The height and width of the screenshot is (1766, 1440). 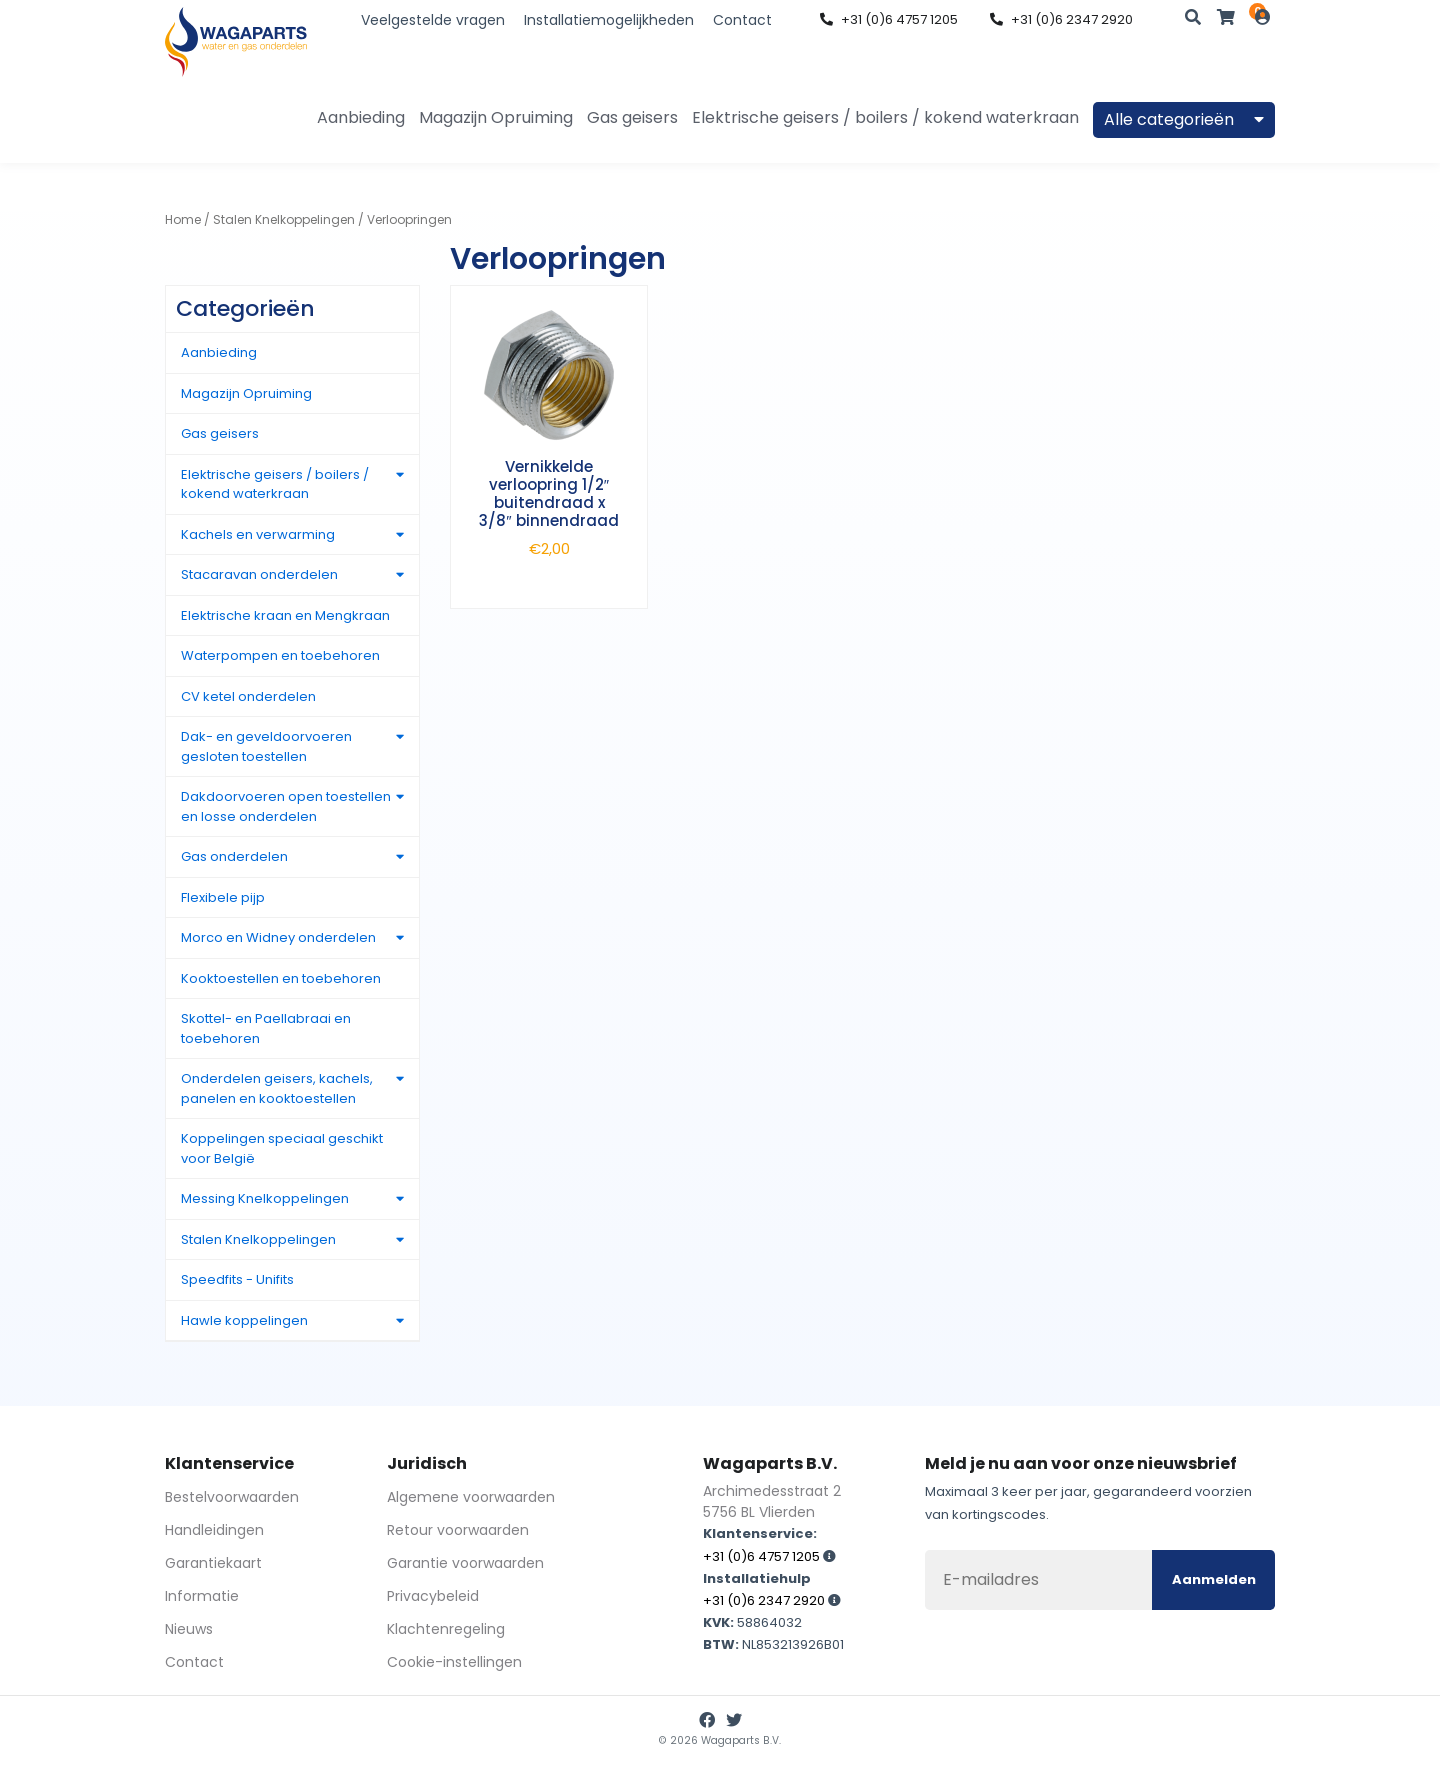 I want to click on Stalen Knelkoppelingen, so click(x=284, y=219).